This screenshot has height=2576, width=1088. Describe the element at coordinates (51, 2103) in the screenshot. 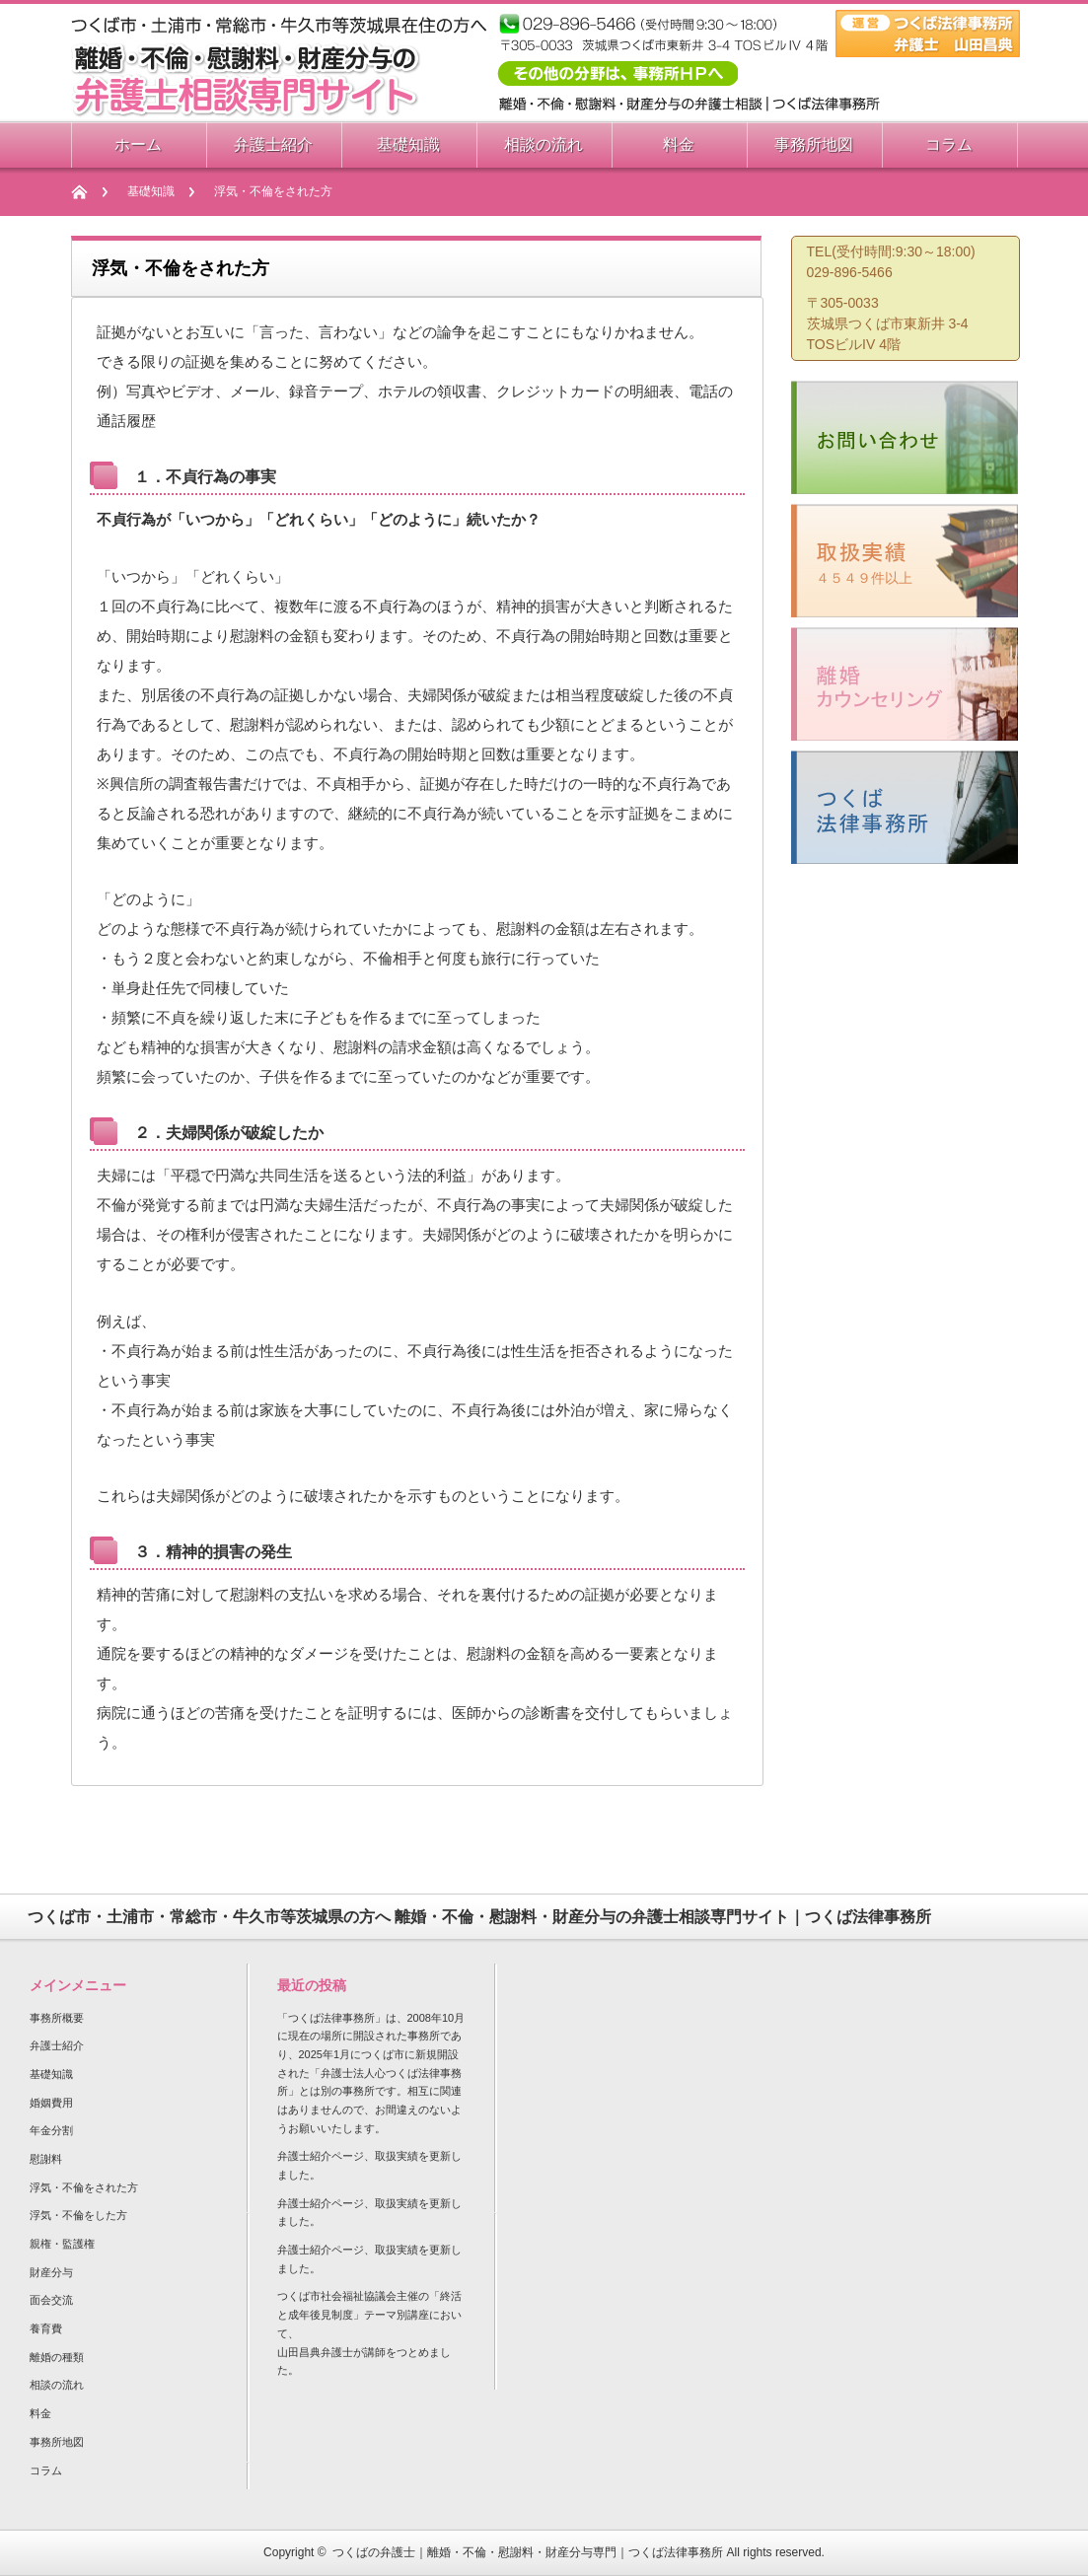

I see `婚姻費用` at that location.